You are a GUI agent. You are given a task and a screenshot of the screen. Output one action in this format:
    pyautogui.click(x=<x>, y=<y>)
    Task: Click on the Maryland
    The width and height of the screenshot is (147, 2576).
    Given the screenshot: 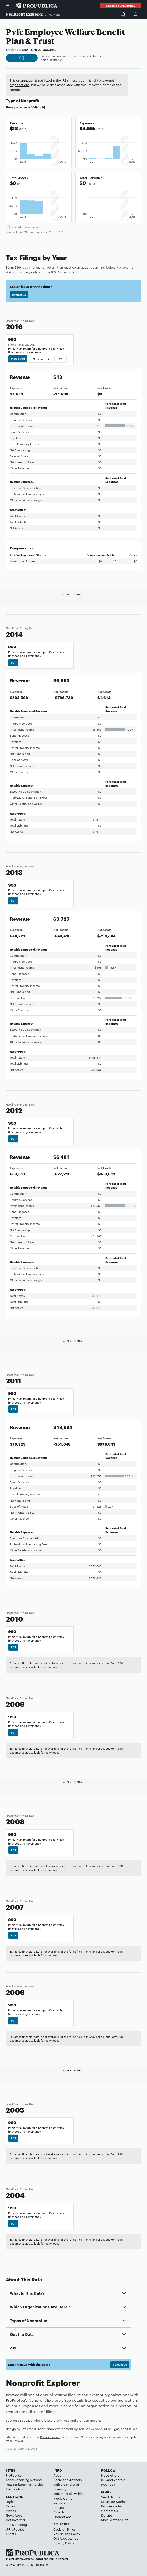 What is the action you would take?
    pyautogui.click(x=54, y=14)
    